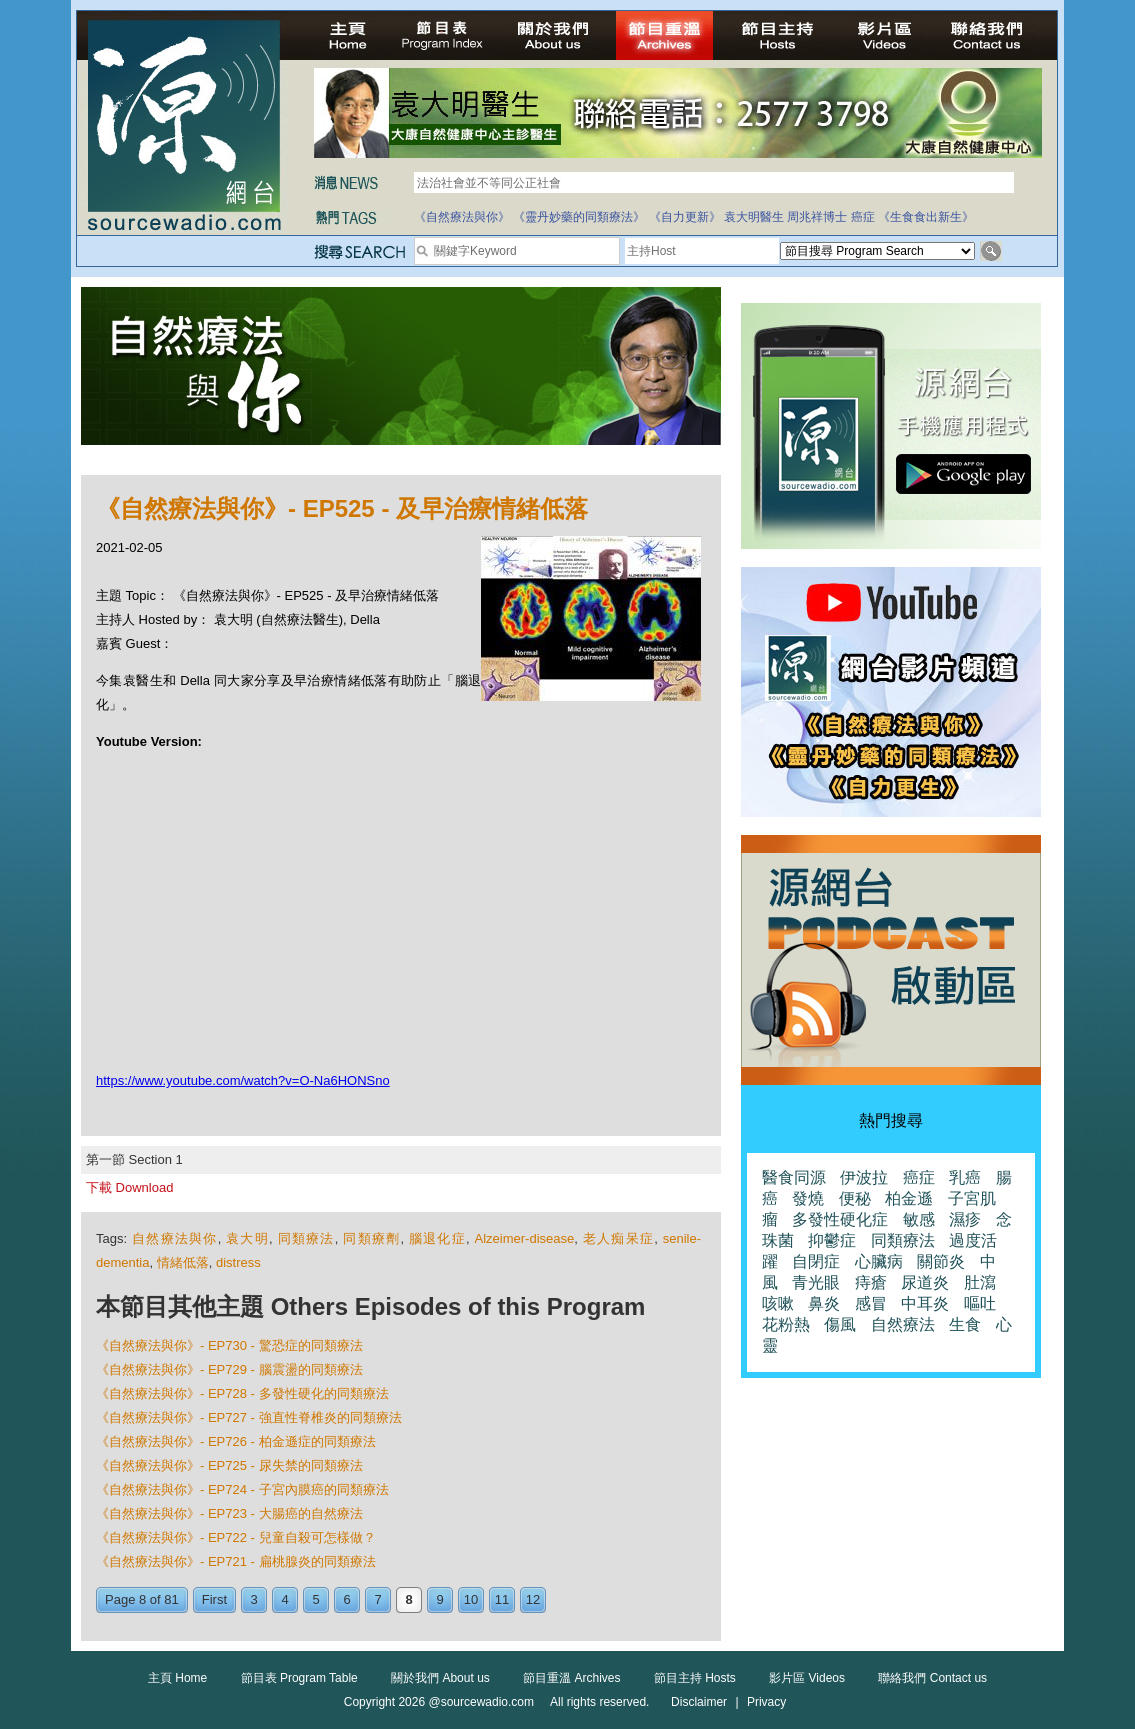 This screenshot has width=1135, height=1729. I want to click on 12, so click(533, 1599).